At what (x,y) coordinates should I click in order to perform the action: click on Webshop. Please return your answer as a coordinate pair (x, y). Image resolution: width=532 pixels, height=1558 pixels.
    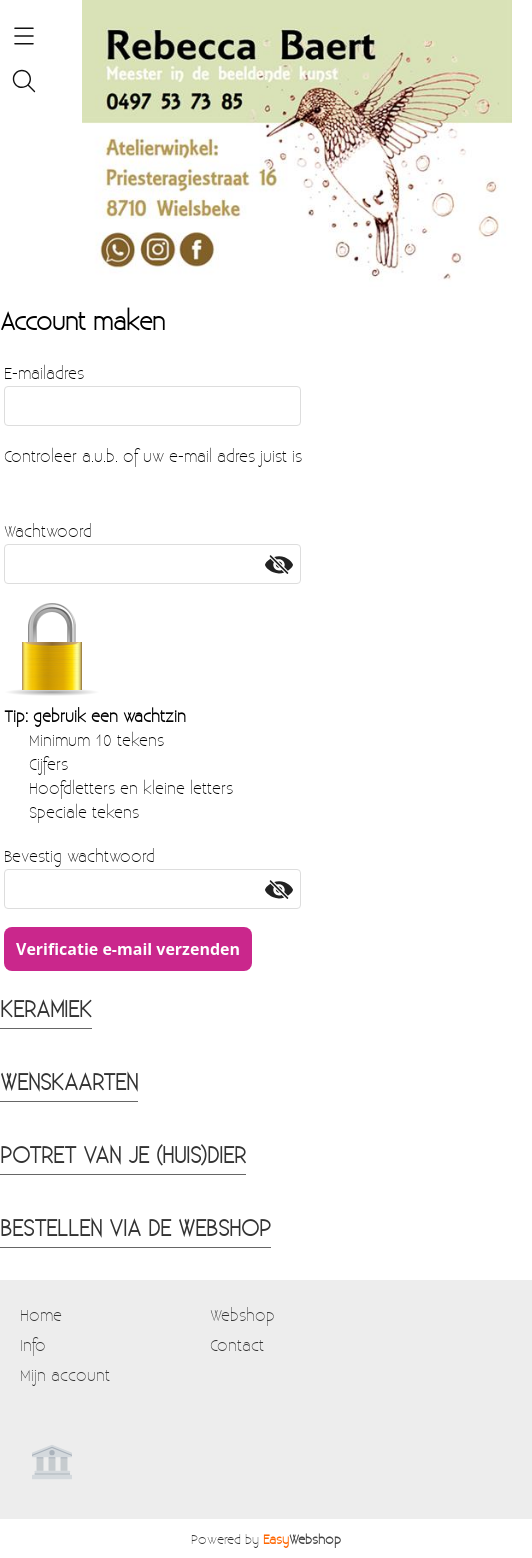
    Looking at the image, I should click on (242, 1314).